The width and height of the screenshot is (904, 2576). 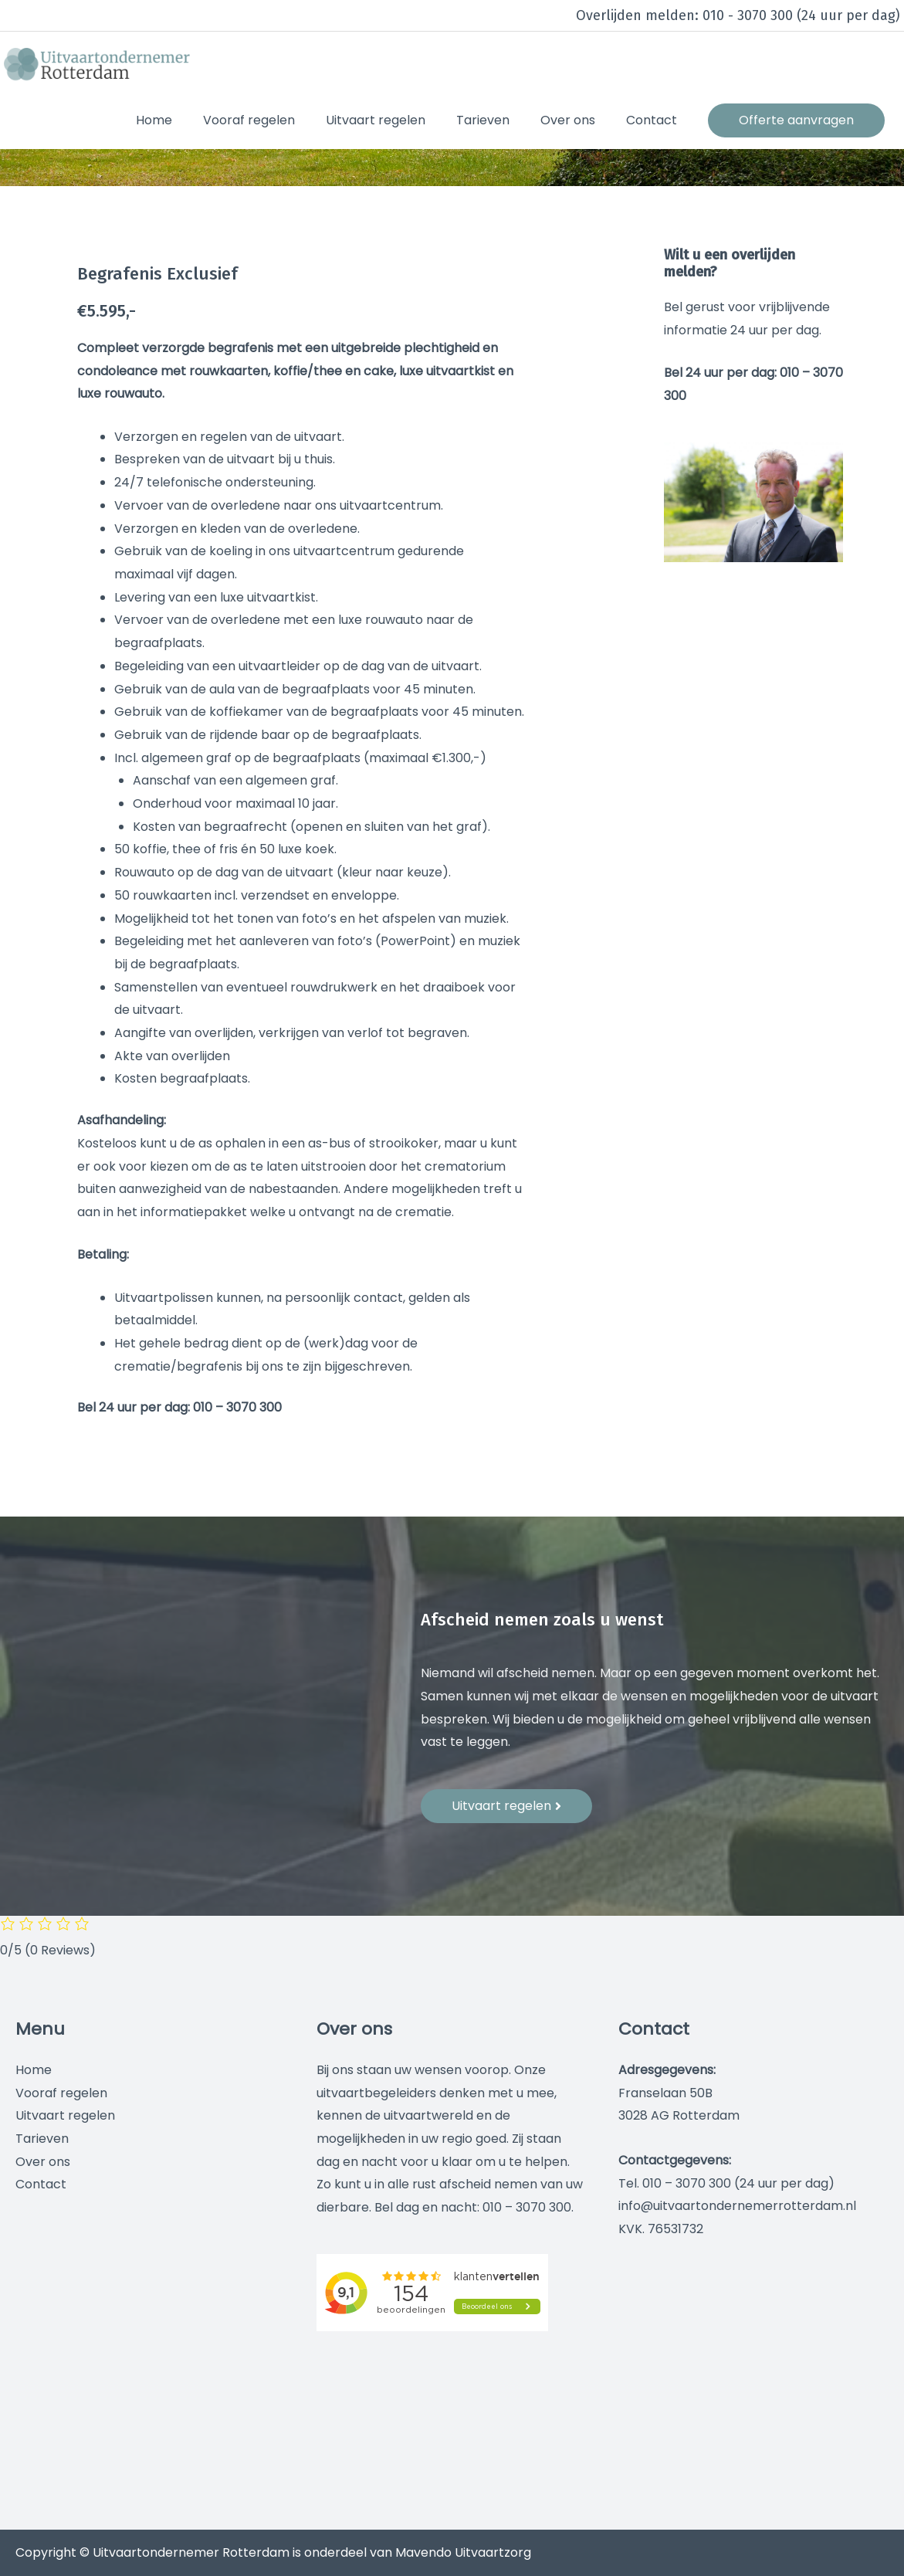 I want to click on Uitvaart regelen, so click(x=65, y=2115).